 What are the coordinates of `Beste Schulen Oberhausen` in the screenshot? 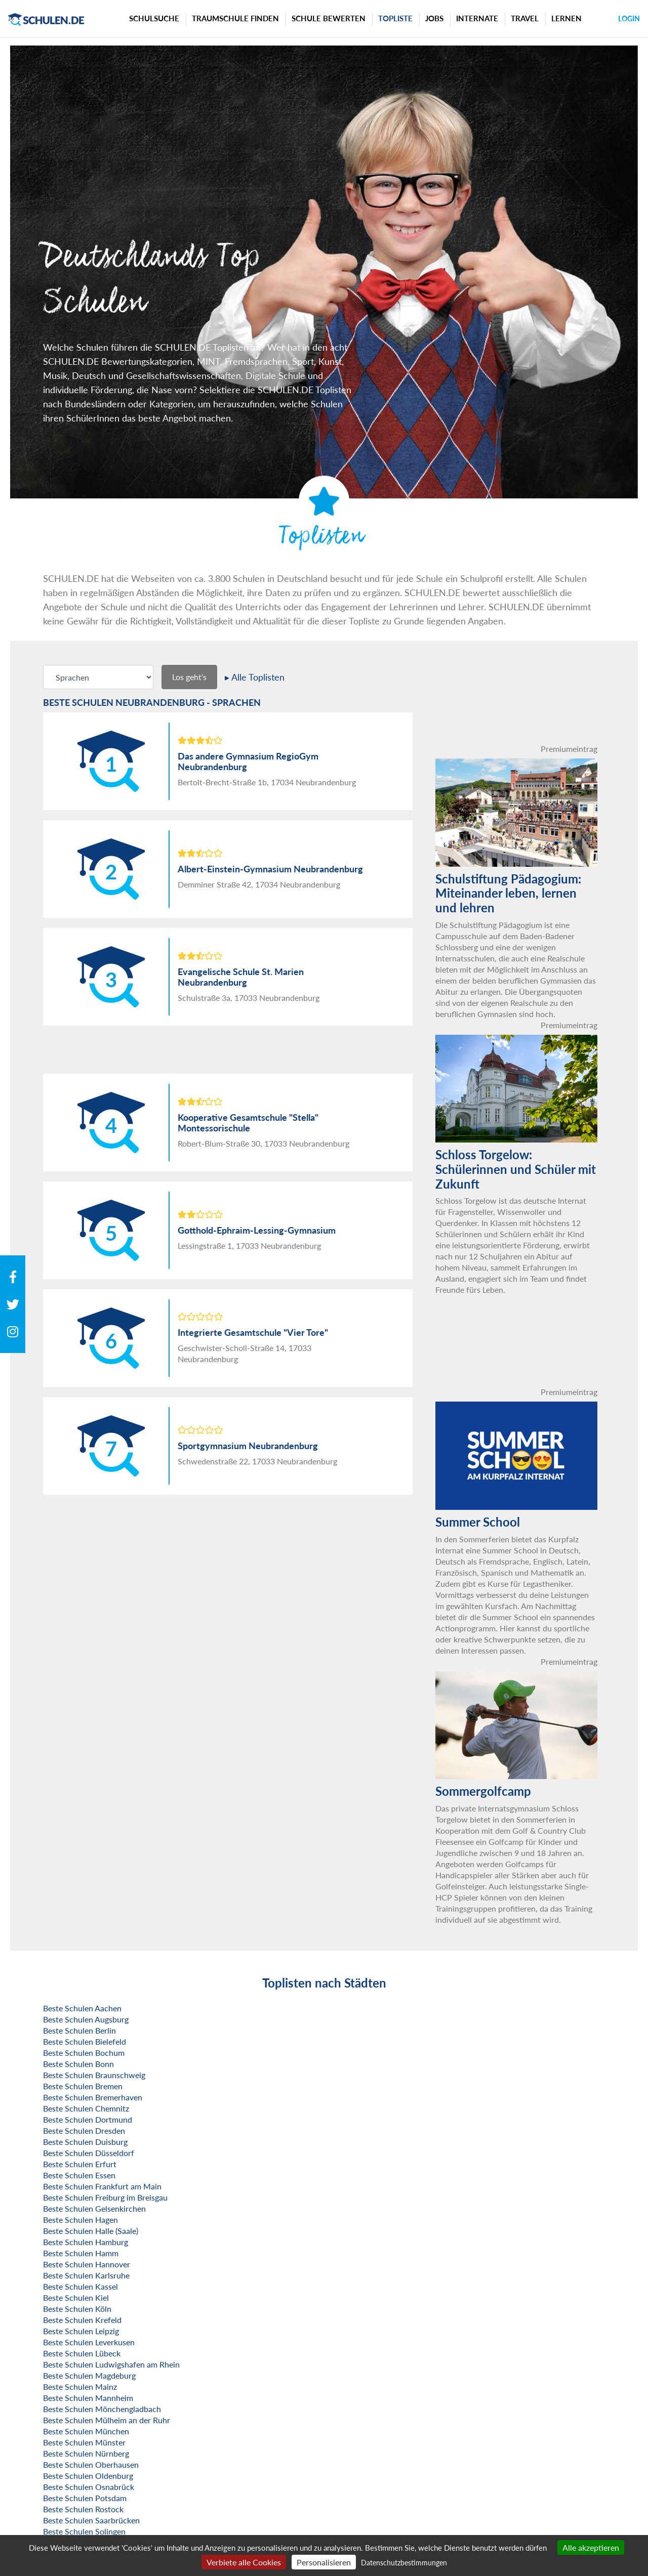 It's located at (91, 2464).